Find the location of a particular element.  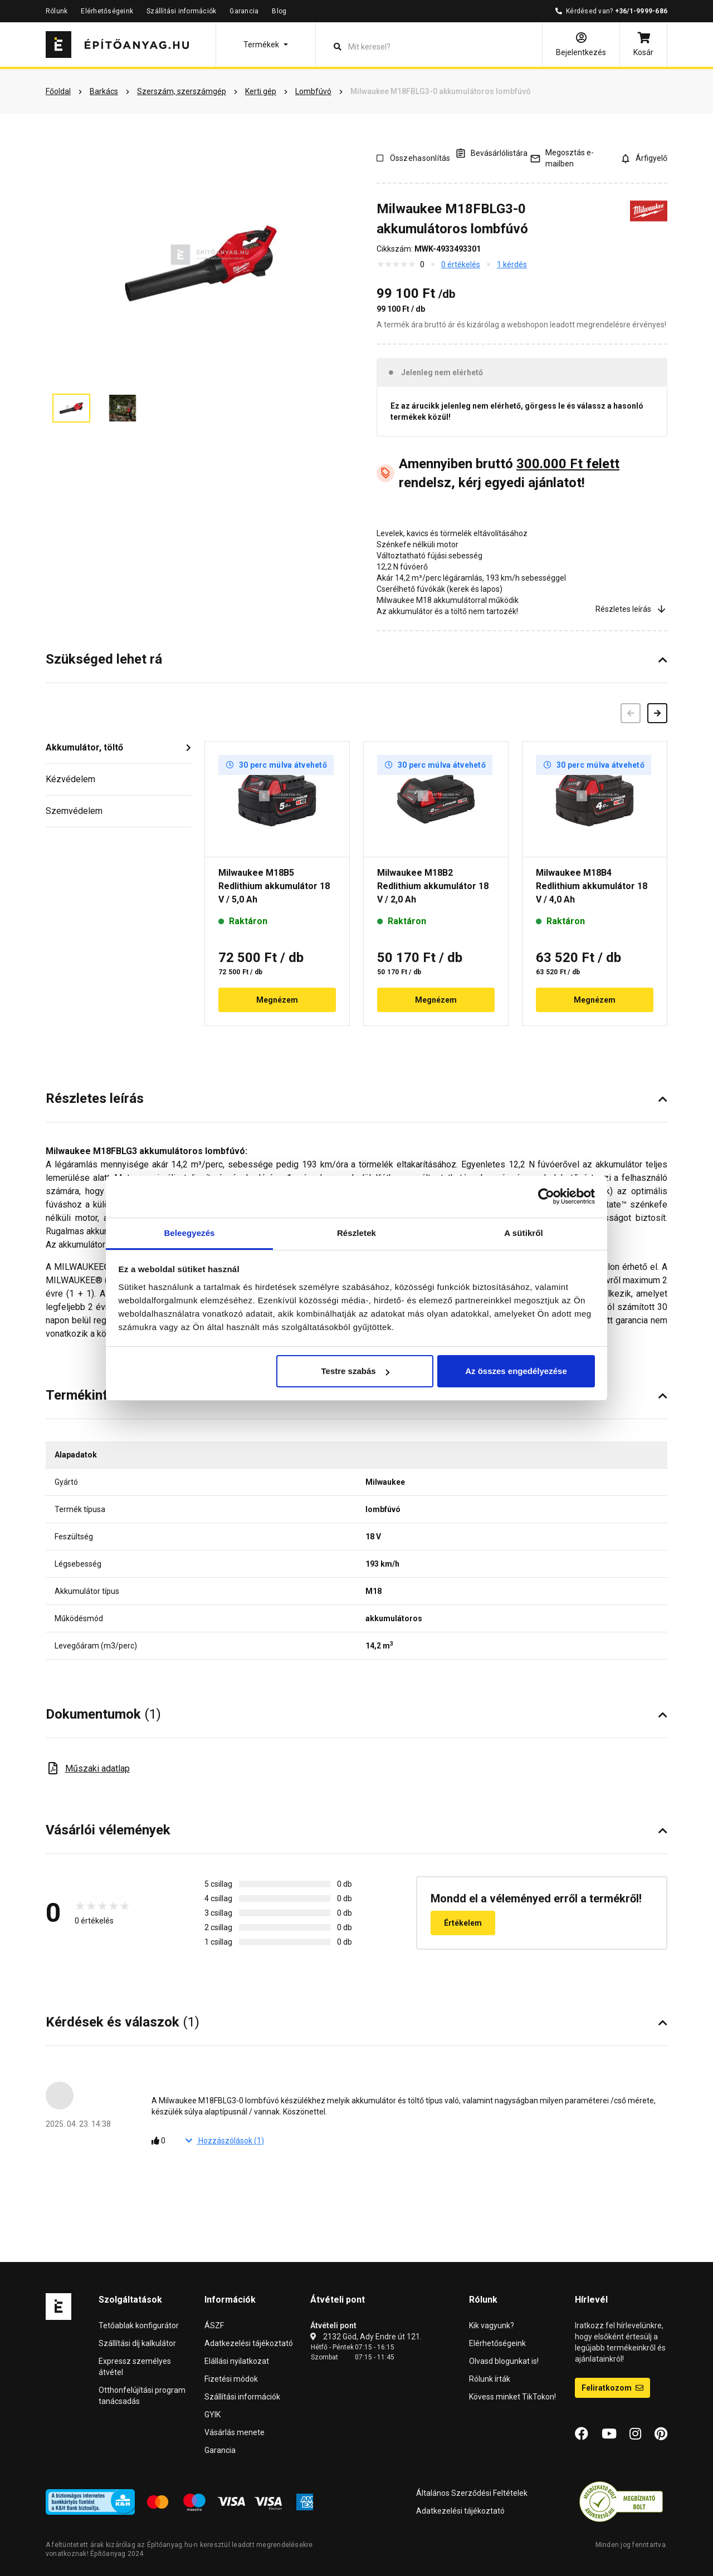

Blog is located at coordinates (279, 11).